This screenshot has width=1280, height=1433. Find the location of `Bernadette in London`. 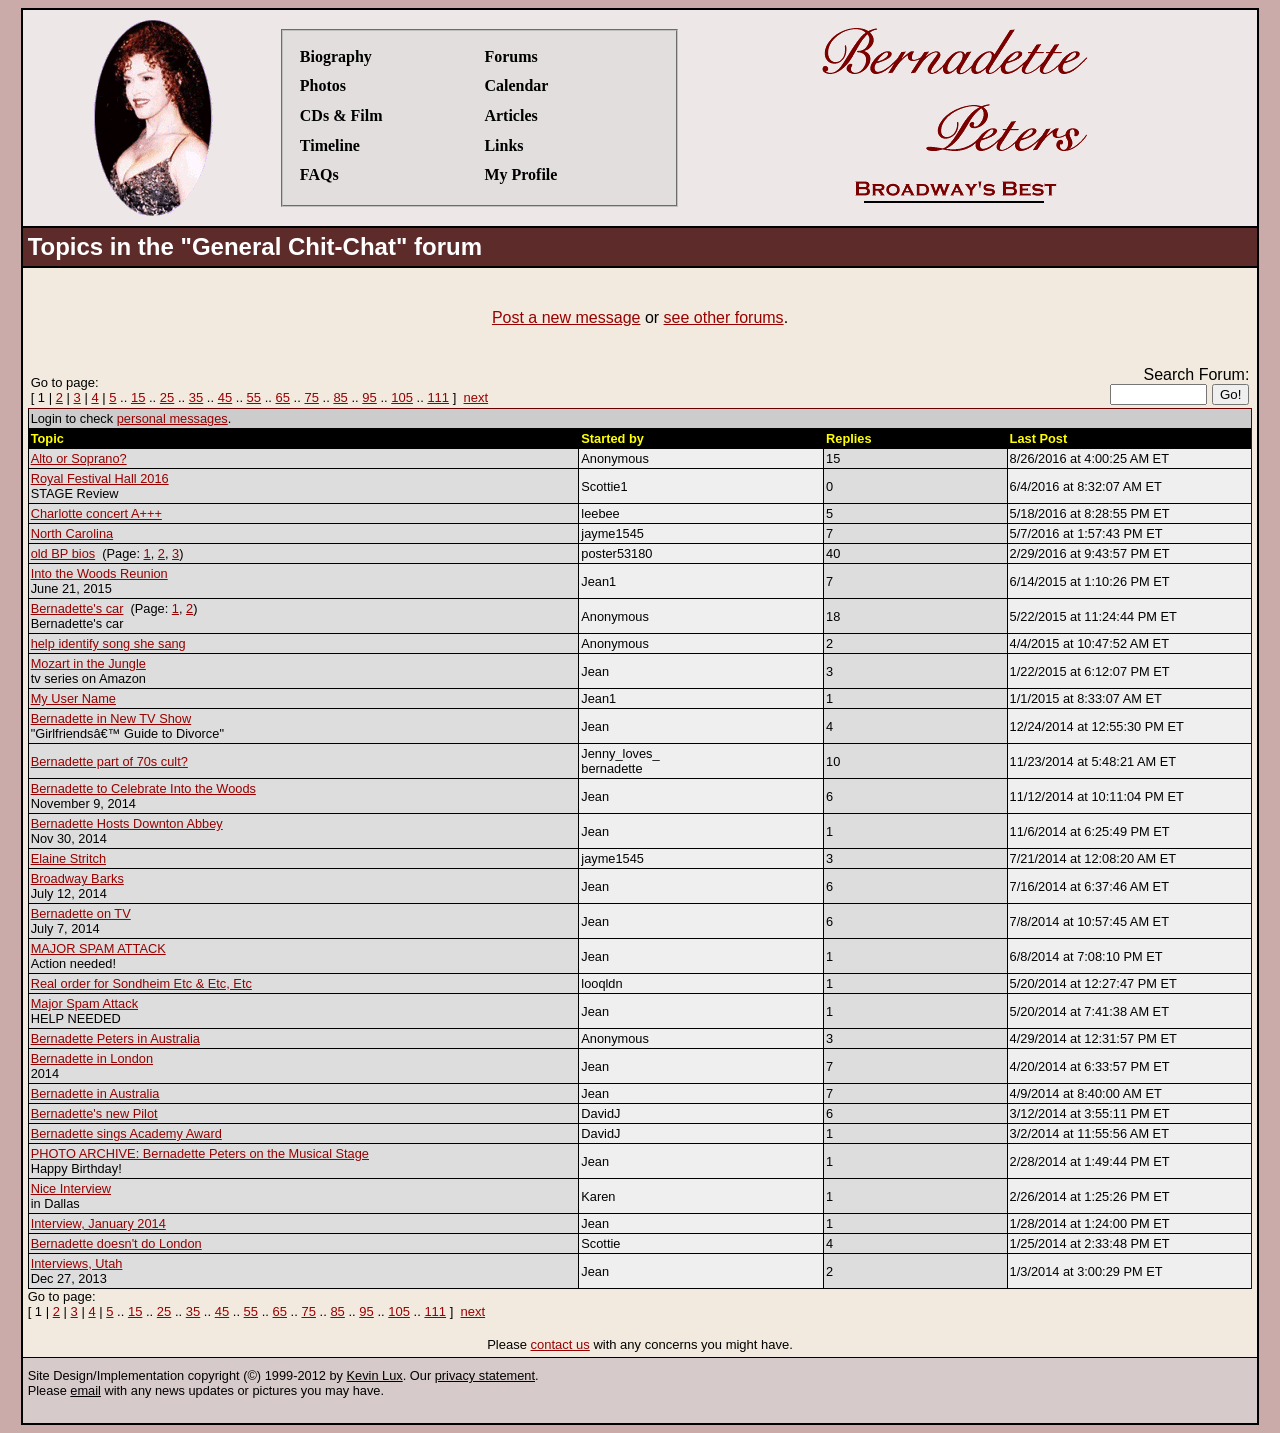

Bernadette in London is located at coordinates (92, 1058).